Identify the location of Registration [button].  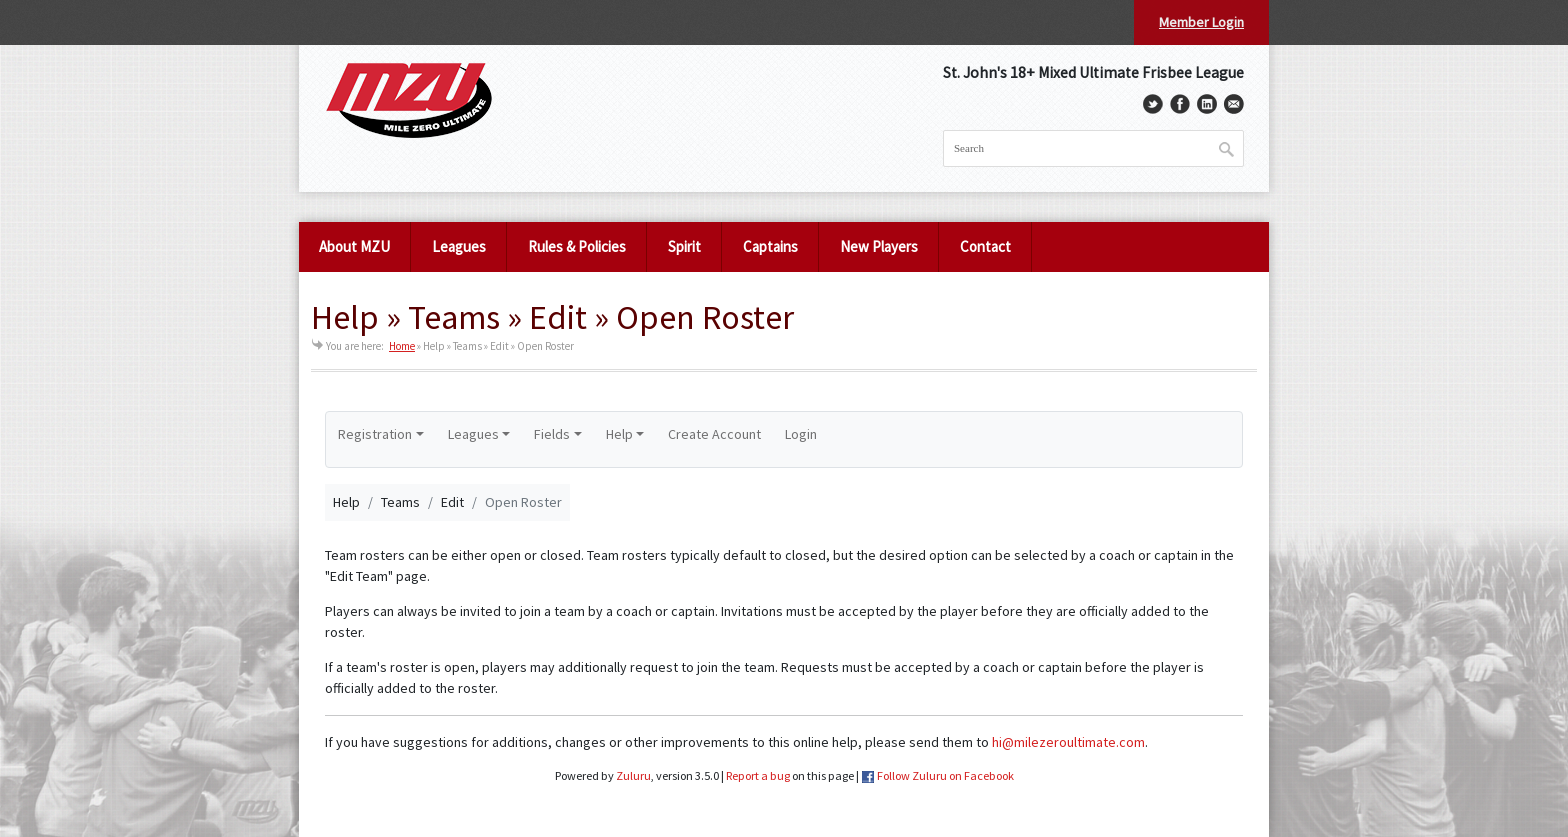
(375, 434).